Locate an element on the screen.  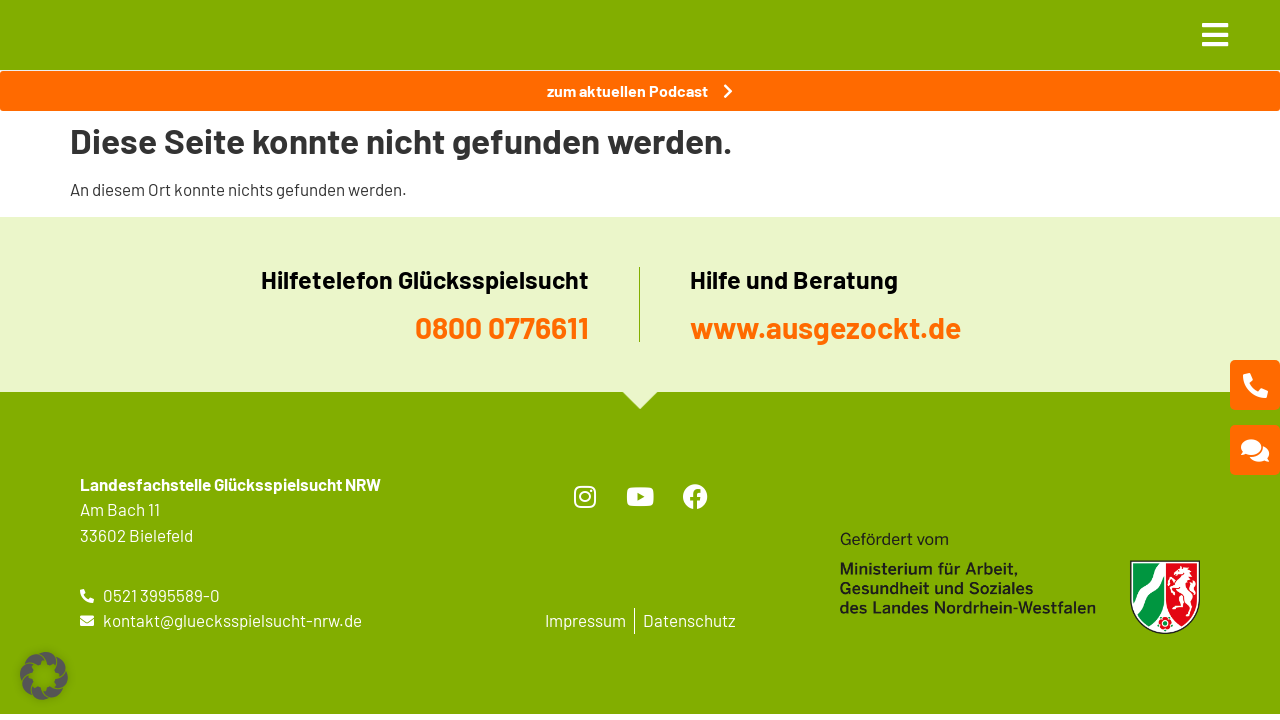
www.ausgezockt.de is located at coordinates (825, 327).